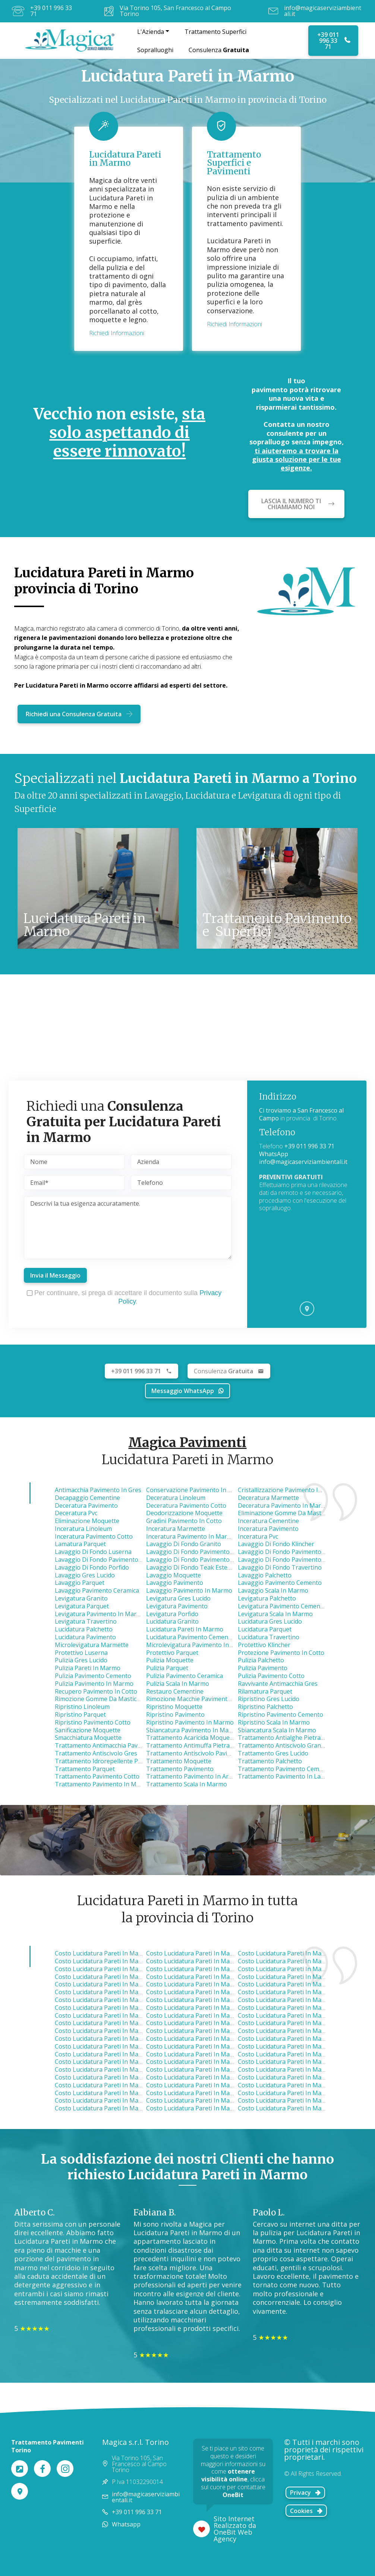 This screenshot has width=375, height=2576. What do you see at coordinates (264, 1645) in the screenshot?
I see `Protettivo Klincher` at bounding box center [264, 1645].